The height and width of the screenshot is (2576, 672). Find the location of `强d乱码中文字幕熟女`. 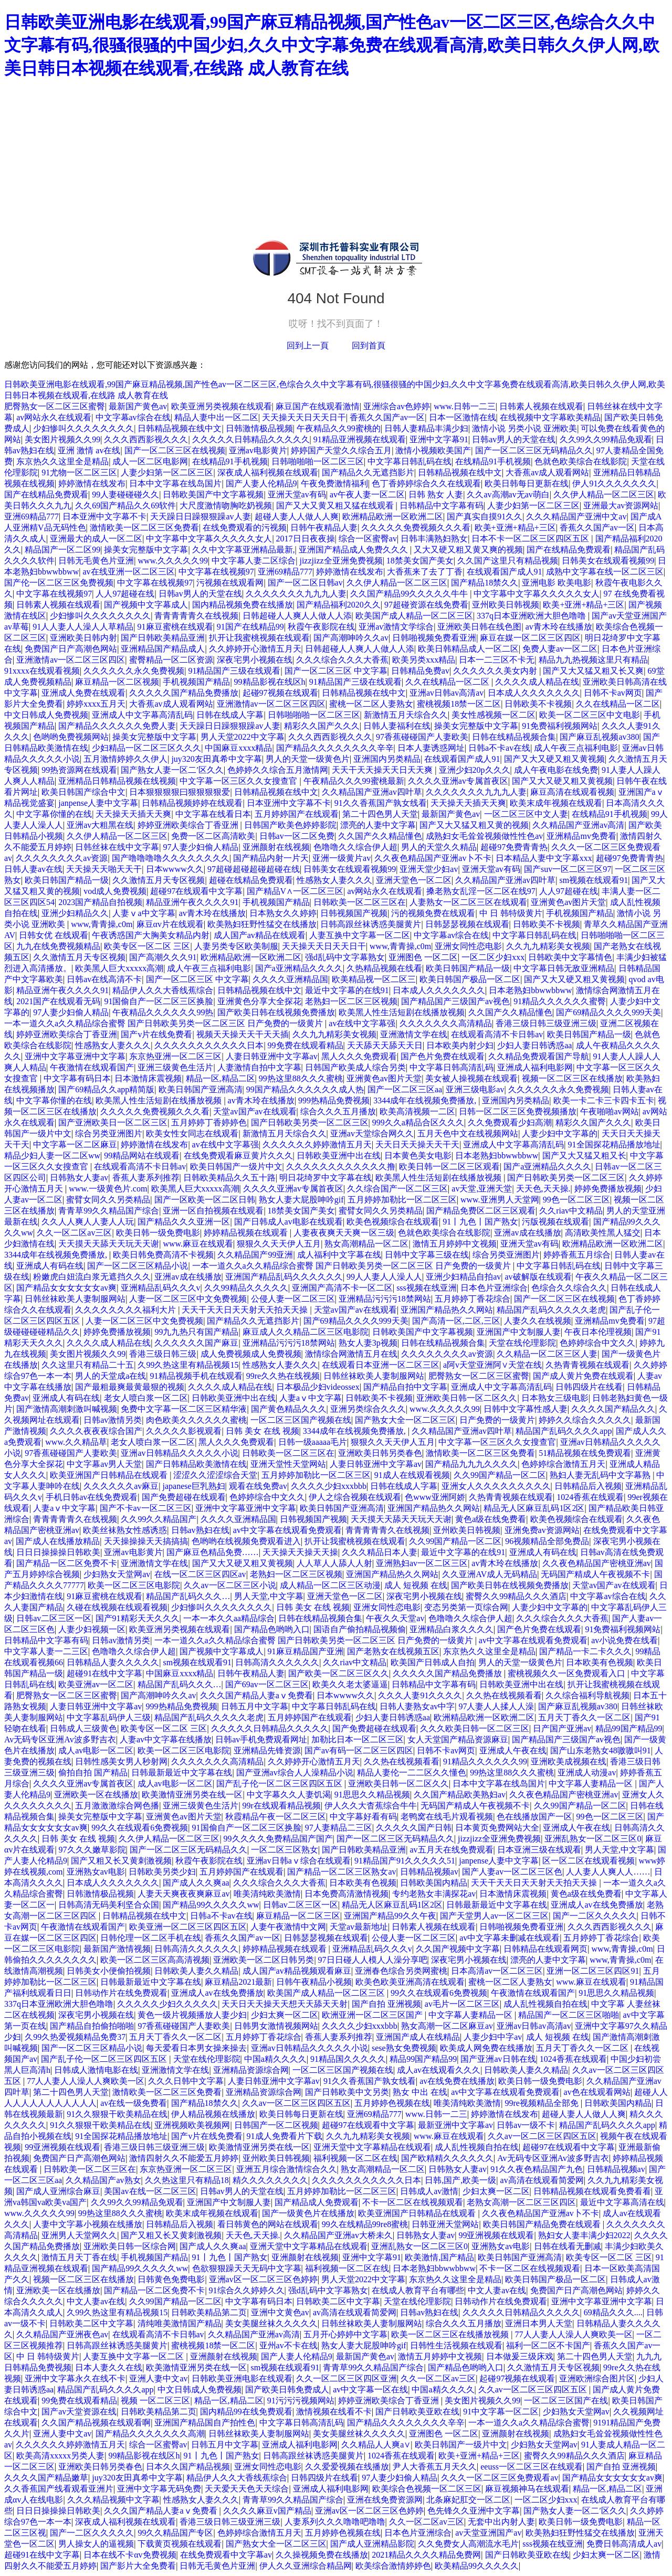

强d乱码中文字幕熟女 is located at coordinates (345, 957).